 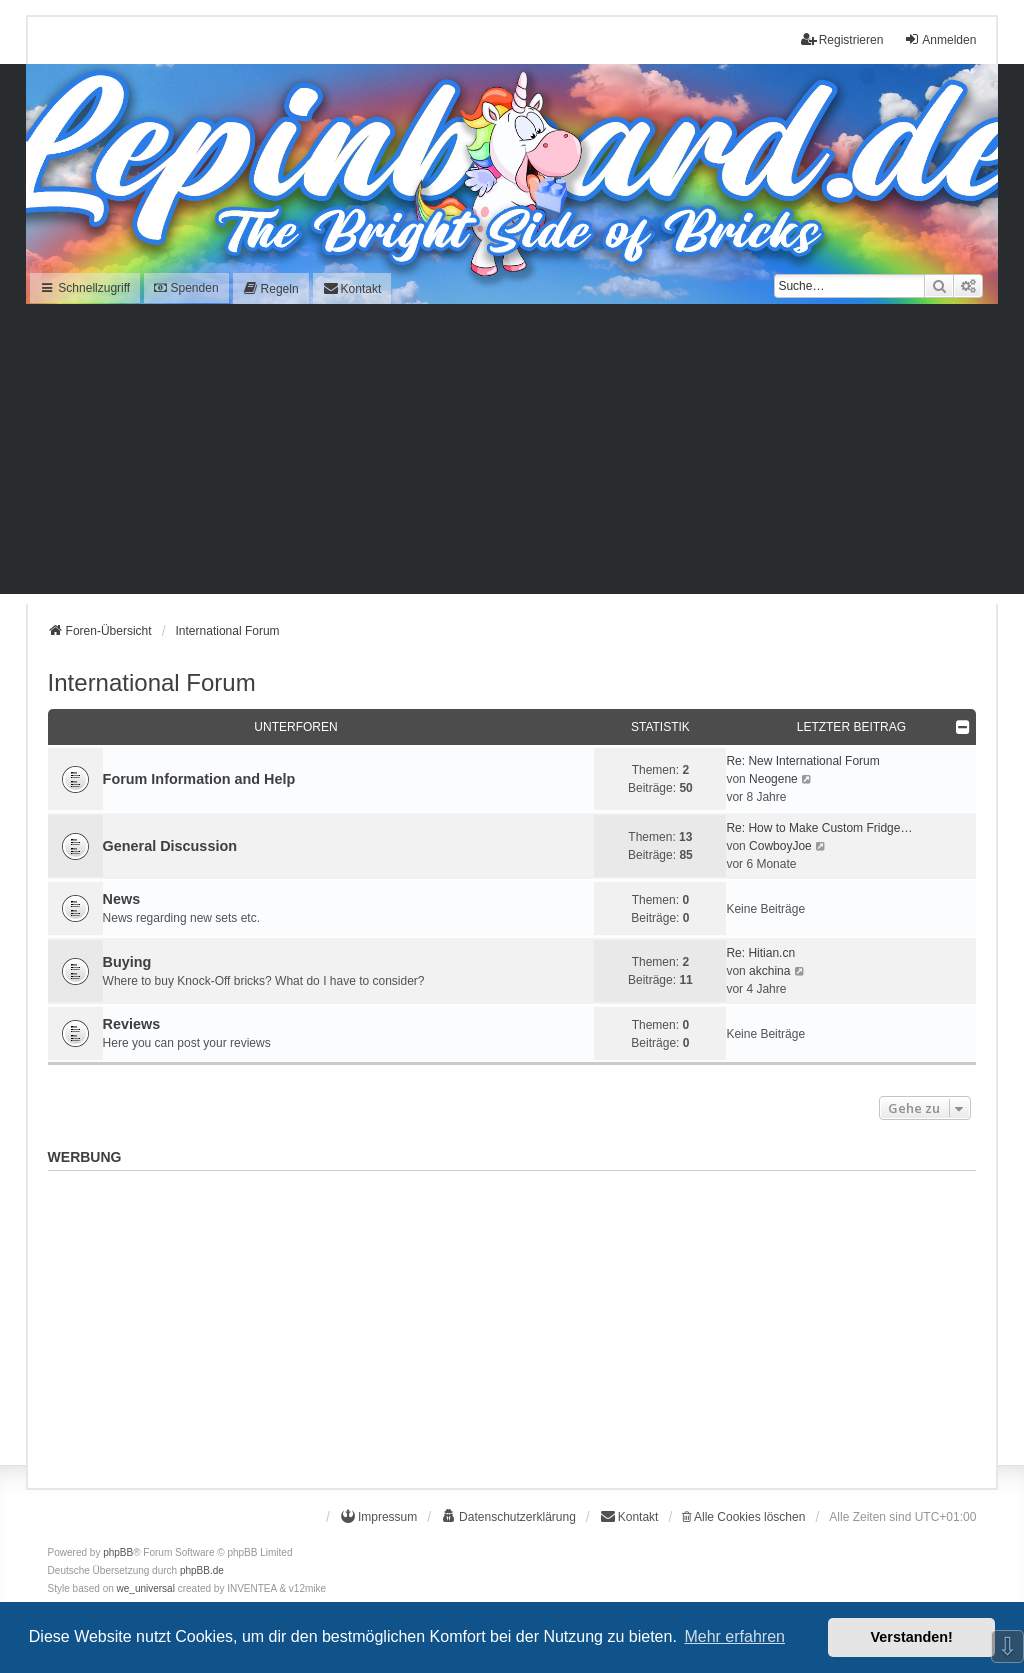 I want to click on General Discussion, so click(x=170, y=846).